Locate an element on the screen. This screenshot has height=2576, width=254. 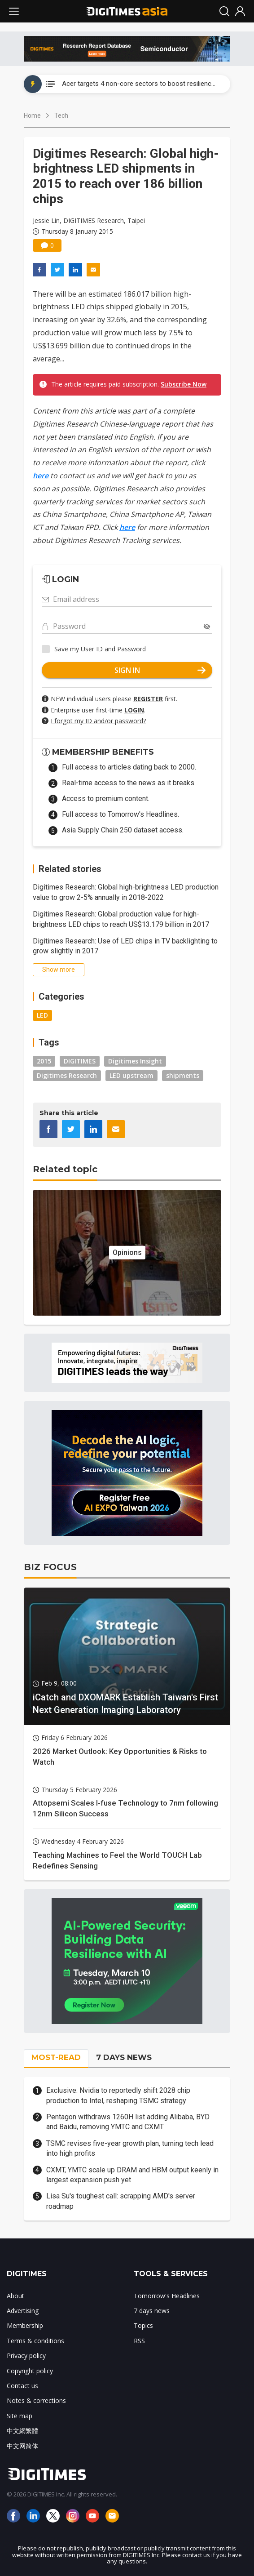
Pentagon withdraws 1260H list adding Alibaba, BYD and Baidu, removing YMTC and CXMT is located at coordinates (128, 2122).